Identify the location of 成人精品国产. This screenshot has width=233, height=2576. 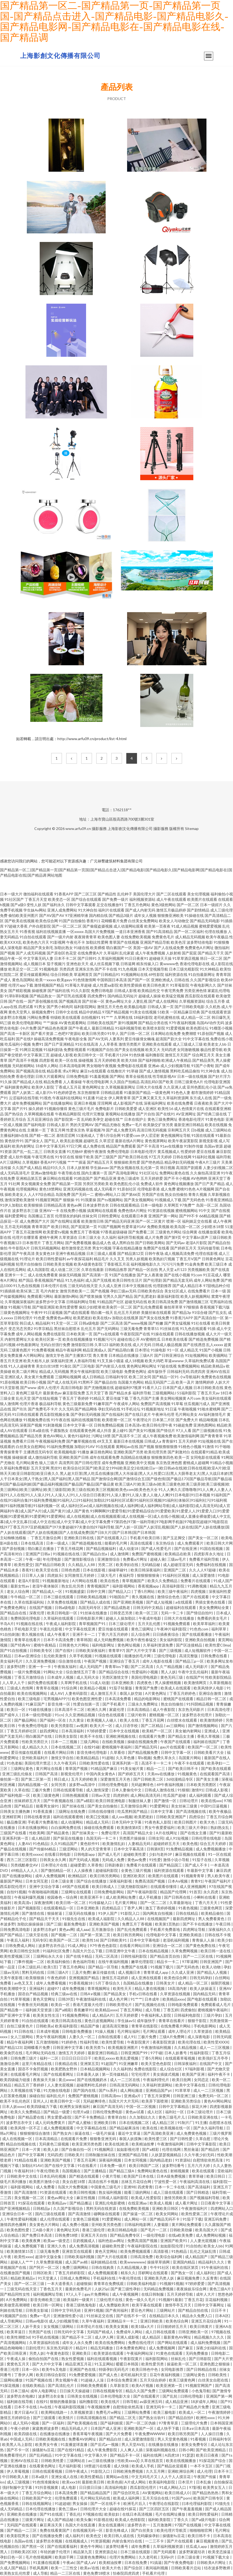
(196, 2256).